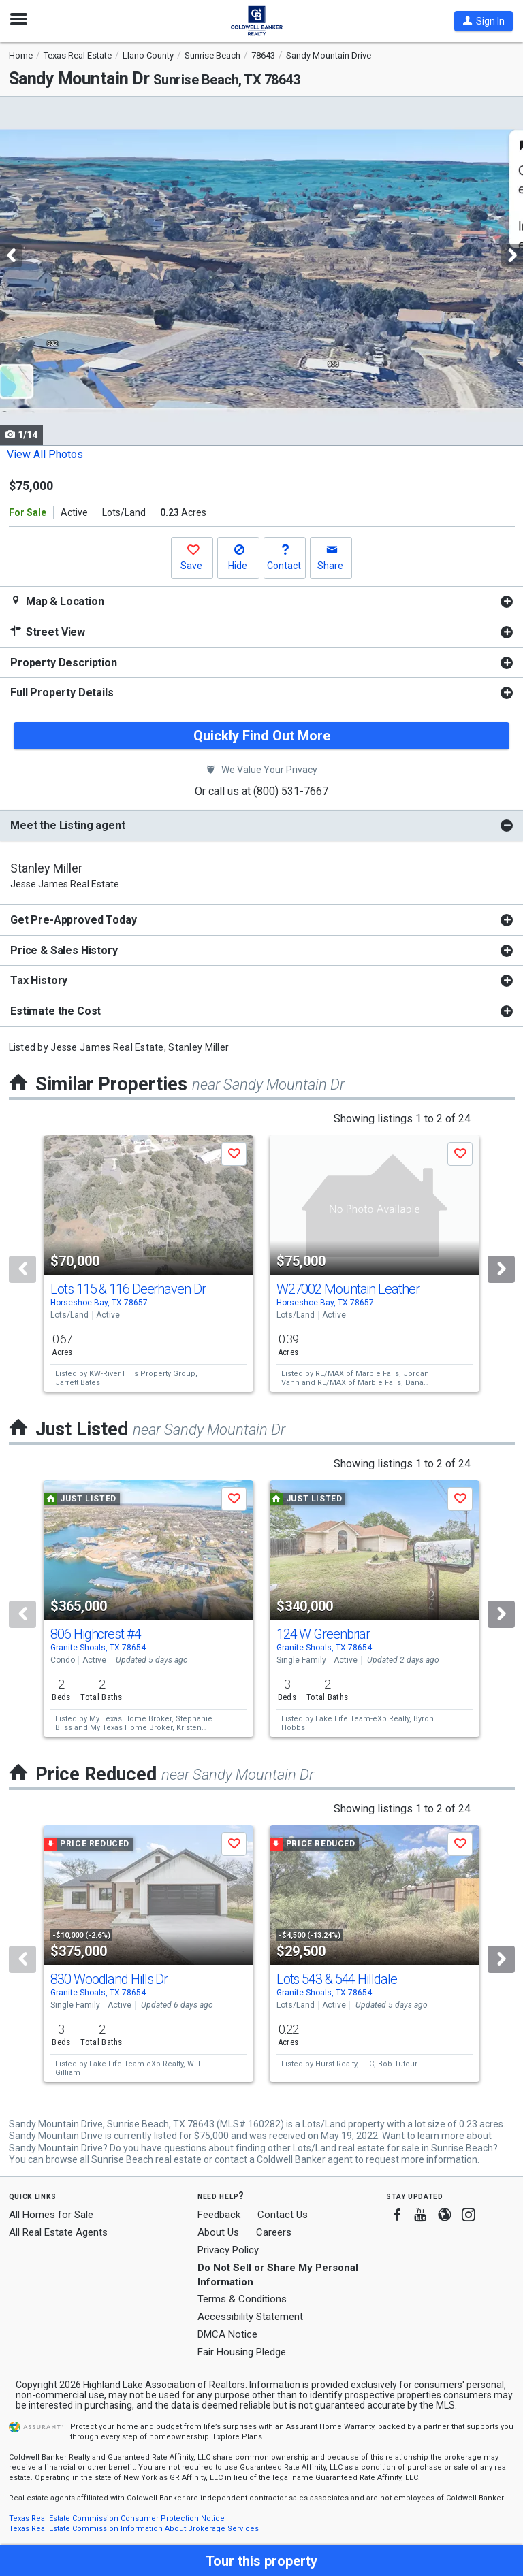 This screenshot has width=523, height=2576. I want to click on Property Description [button], so click(63, 662).